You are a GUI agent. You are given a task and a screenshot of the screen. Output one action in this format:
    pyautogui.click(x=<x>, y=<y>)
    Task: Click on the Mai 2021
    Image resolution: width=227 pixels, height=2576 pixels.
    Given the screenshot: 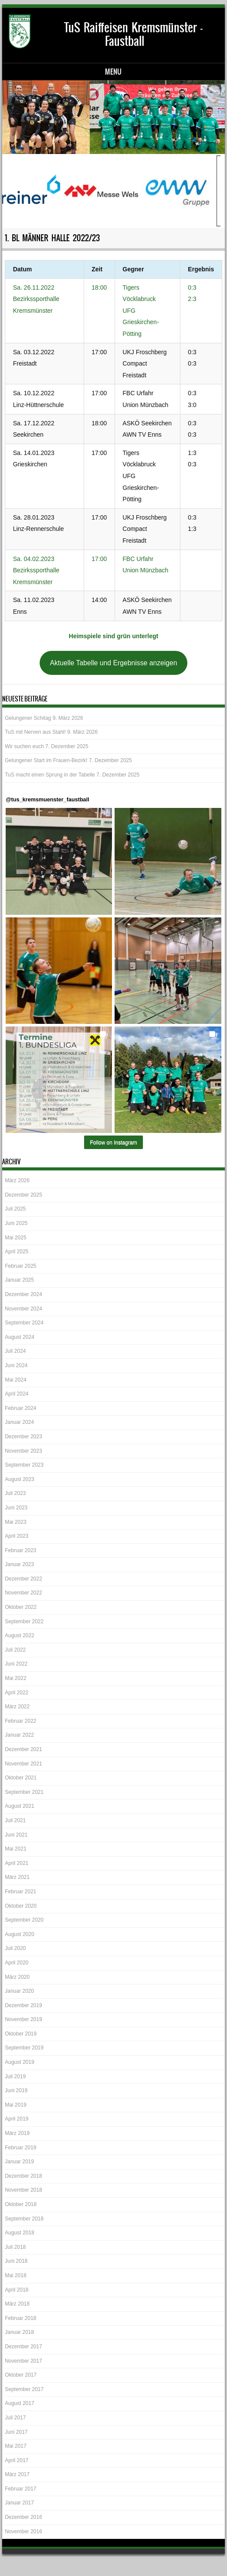 What is the action you would take?
    pyautogui.click(x=15, y=1849)
    